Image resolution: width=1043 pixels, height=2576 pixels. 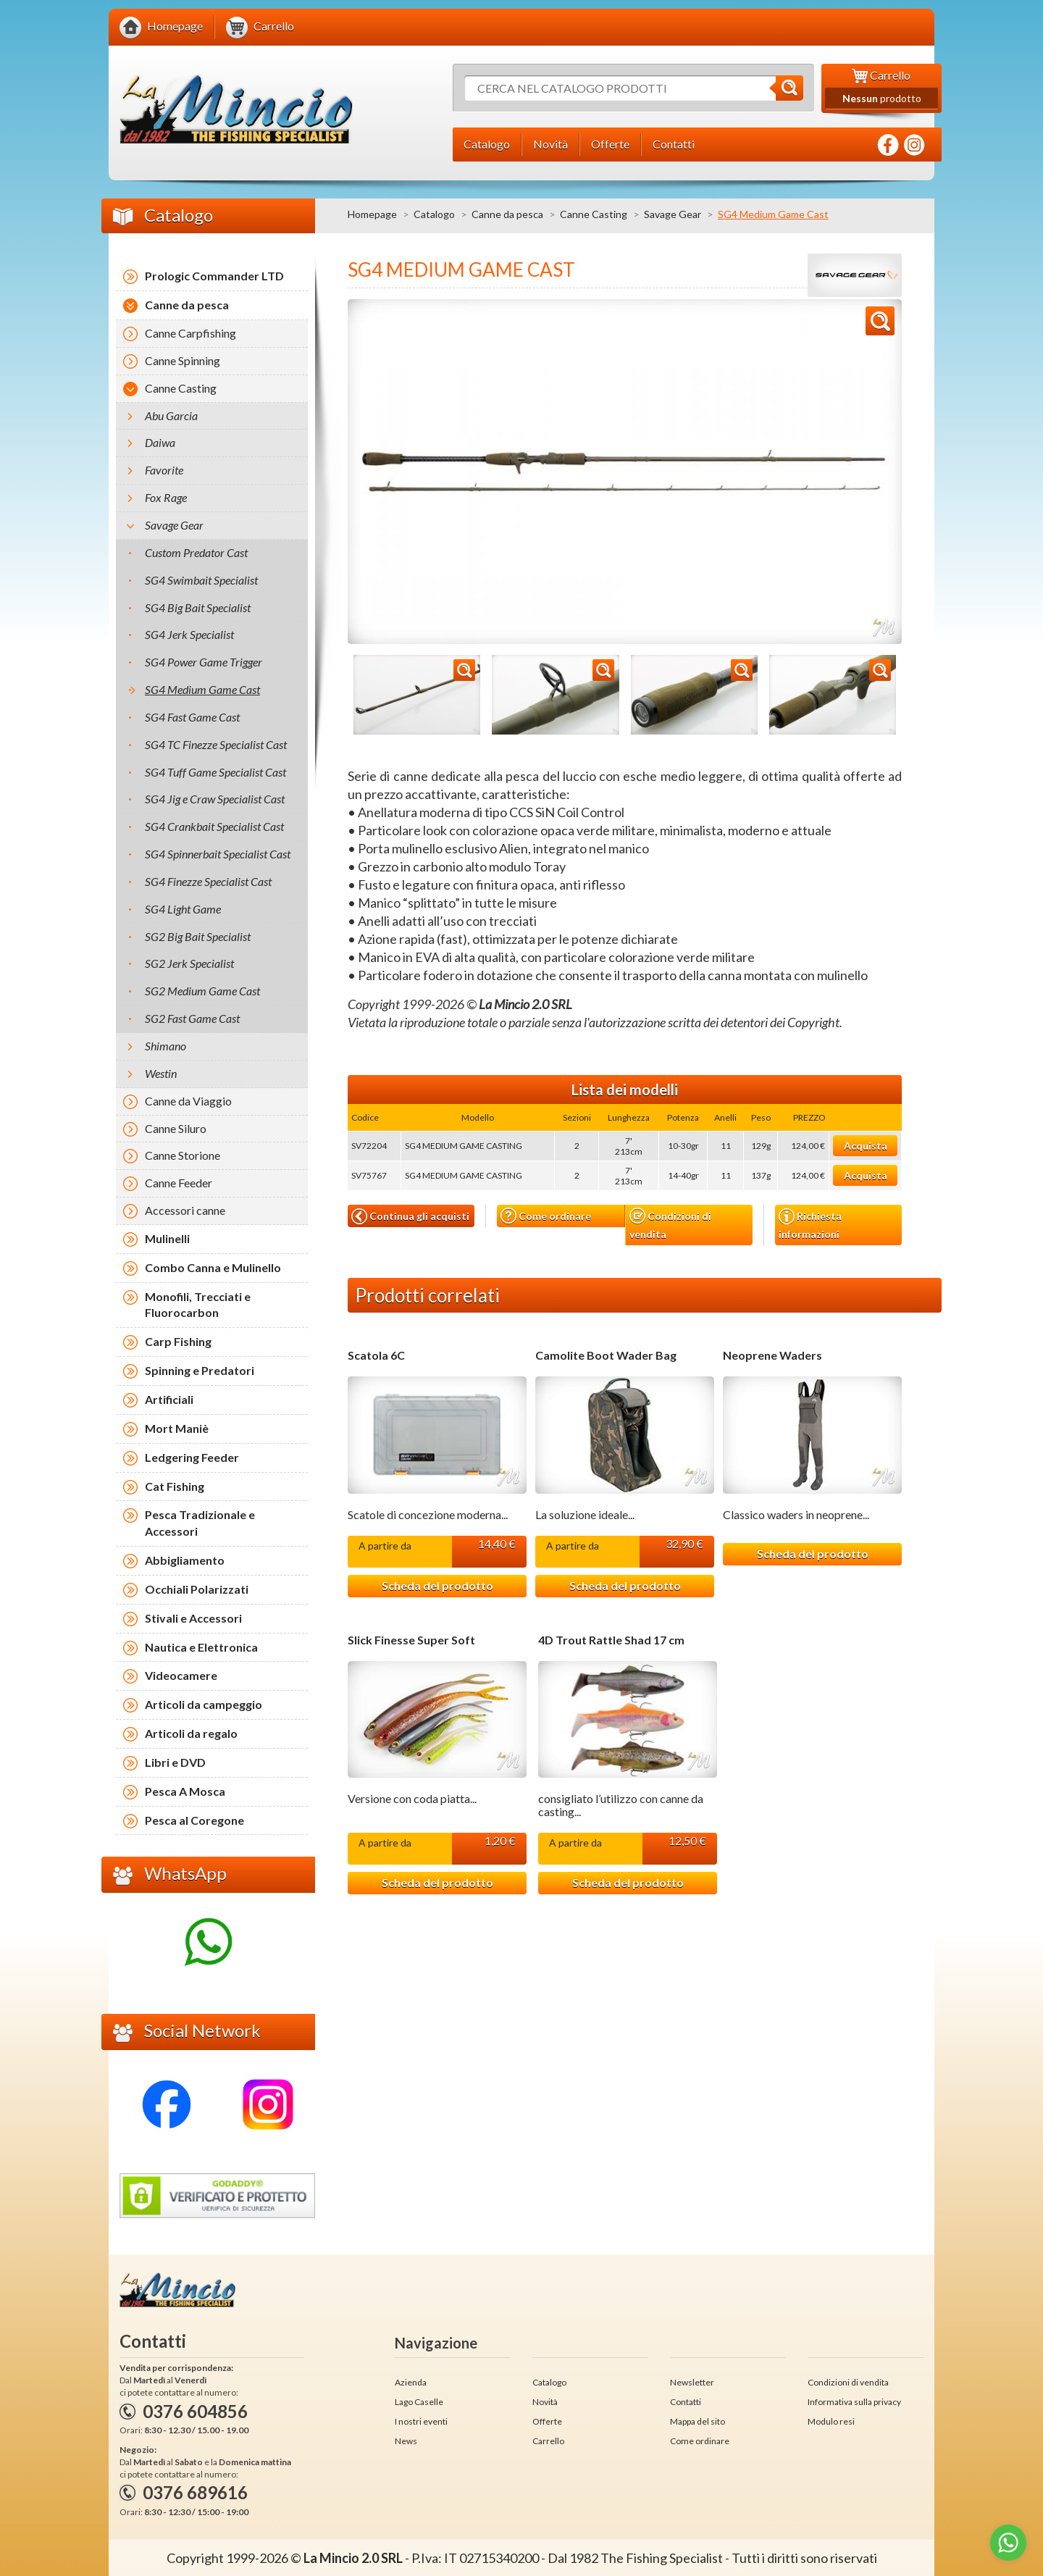 I want to click on Informativa sulla privacy, so click(x=854, y=2401).